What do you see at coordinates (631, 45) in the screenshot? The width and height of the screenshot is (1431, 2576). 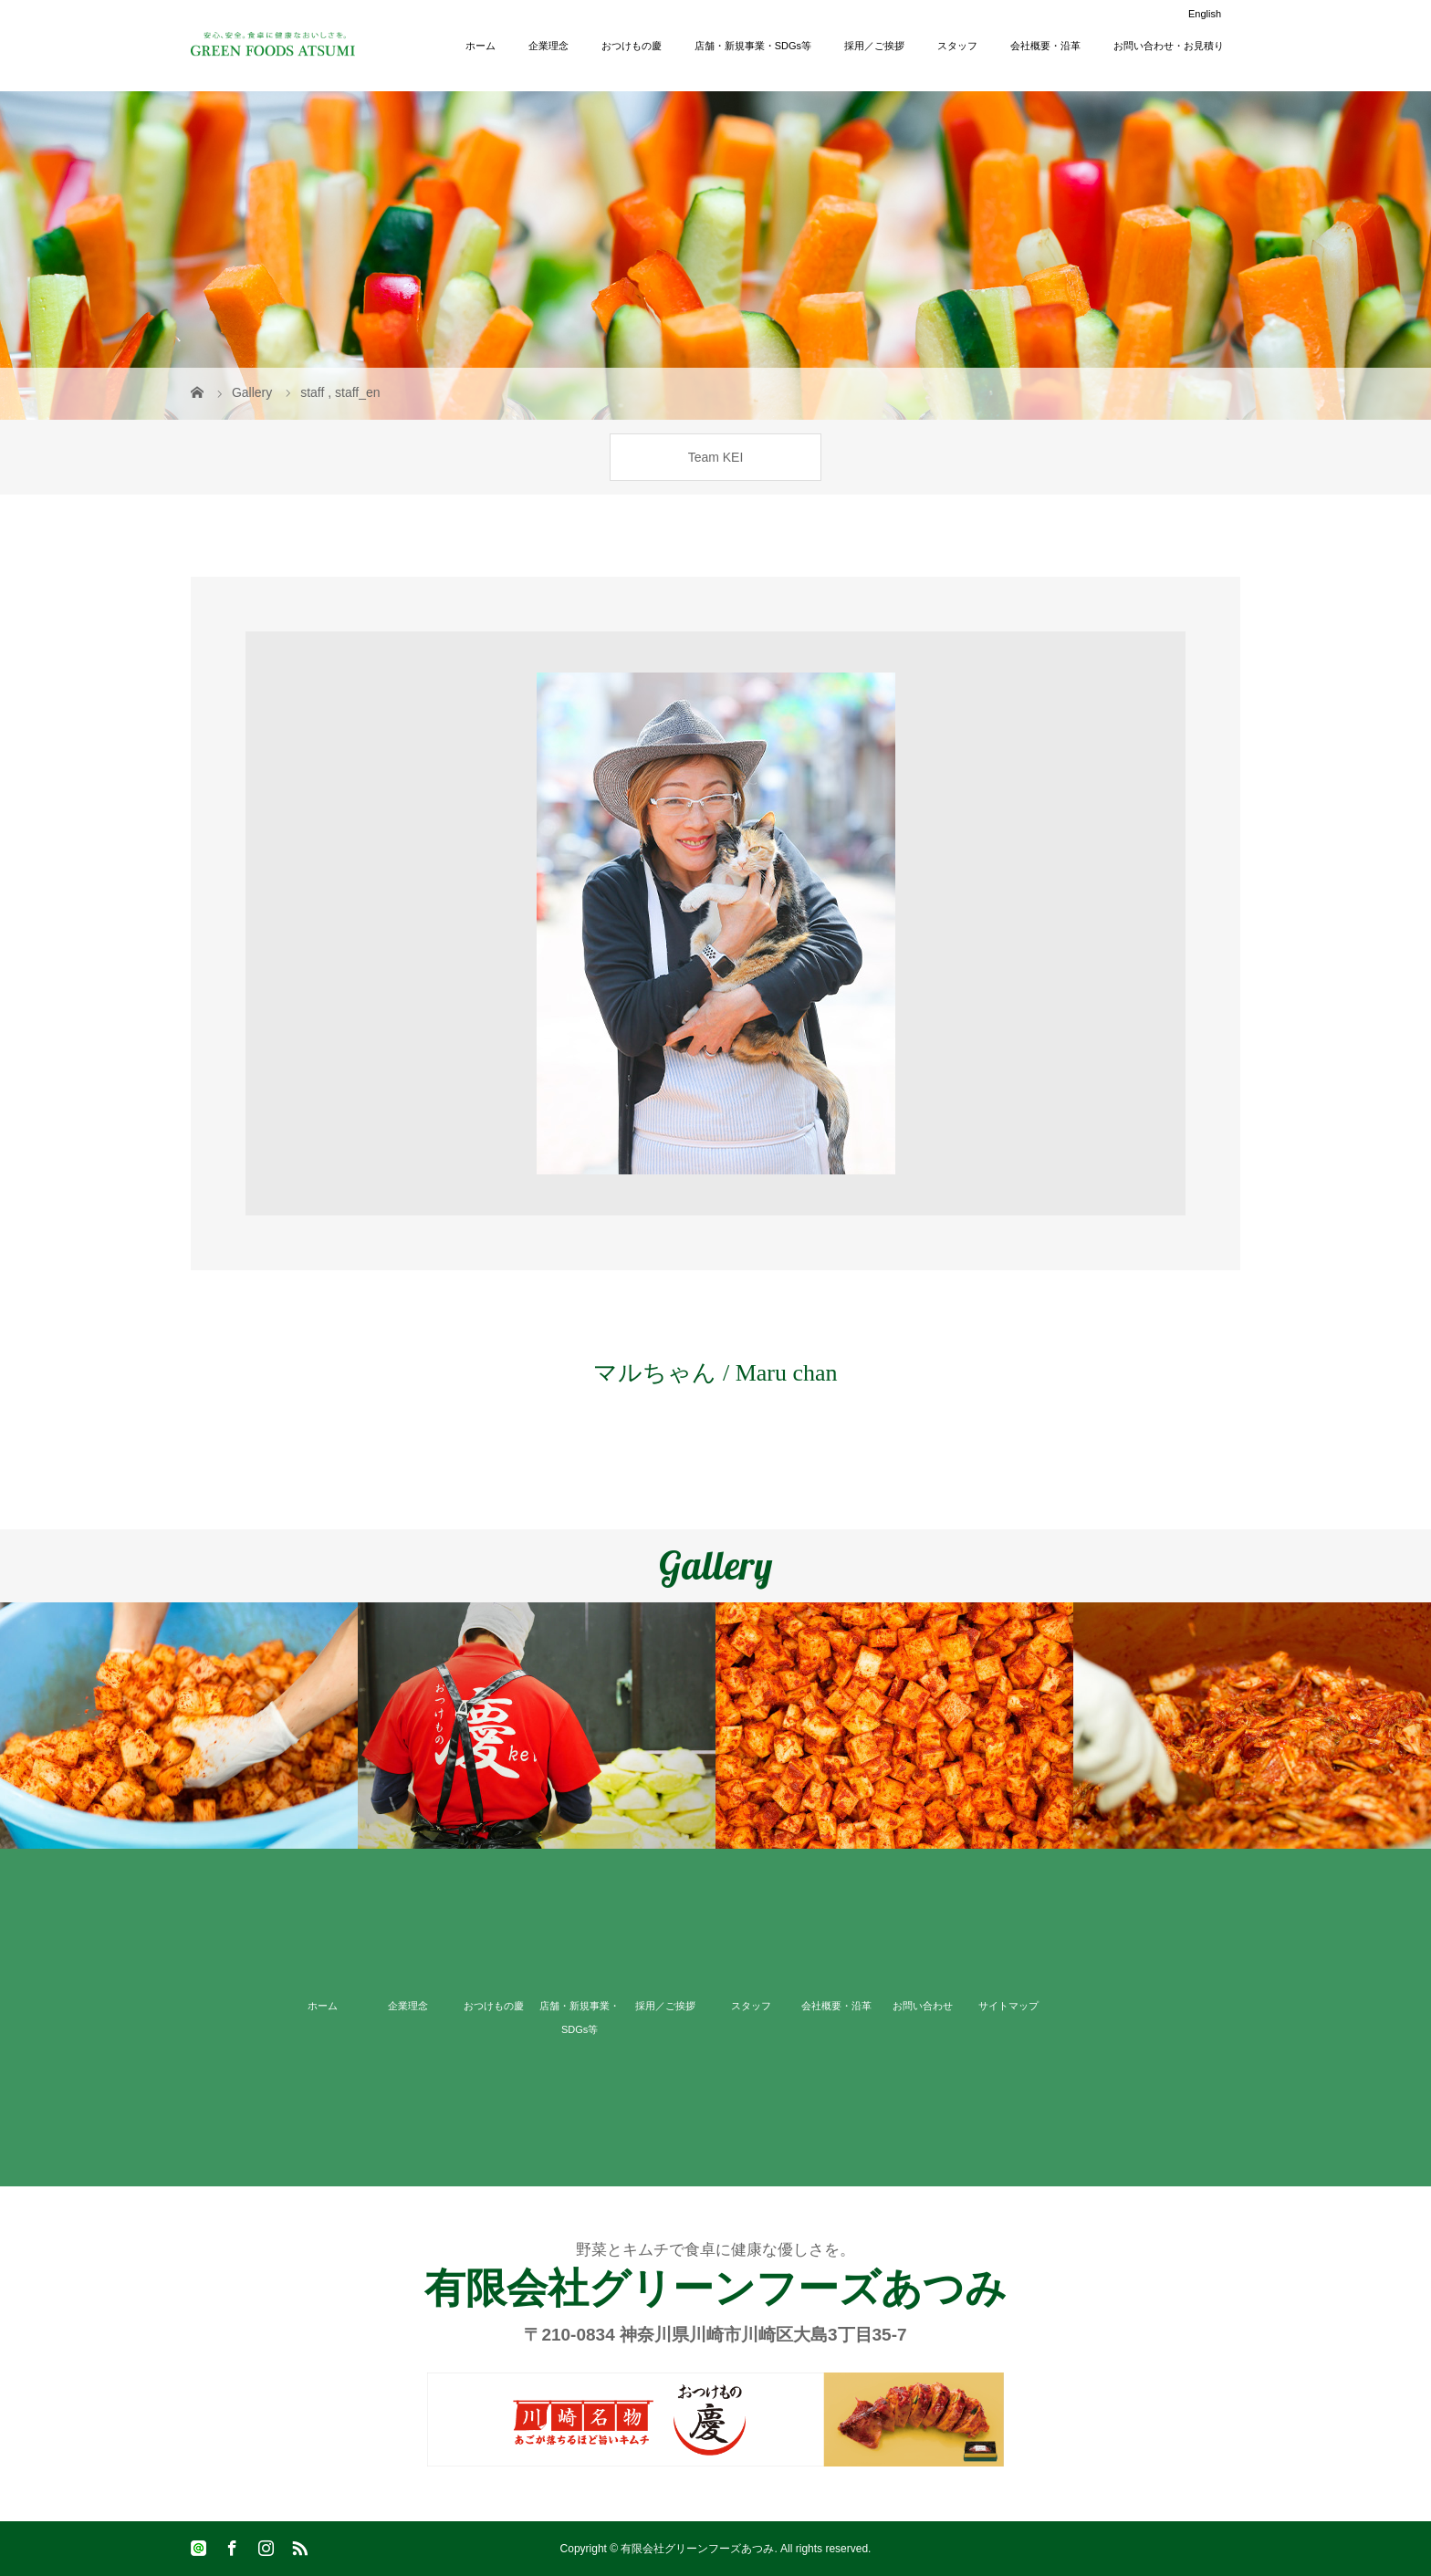 I see `おつけもの慶` at bounding box center [631, 45].